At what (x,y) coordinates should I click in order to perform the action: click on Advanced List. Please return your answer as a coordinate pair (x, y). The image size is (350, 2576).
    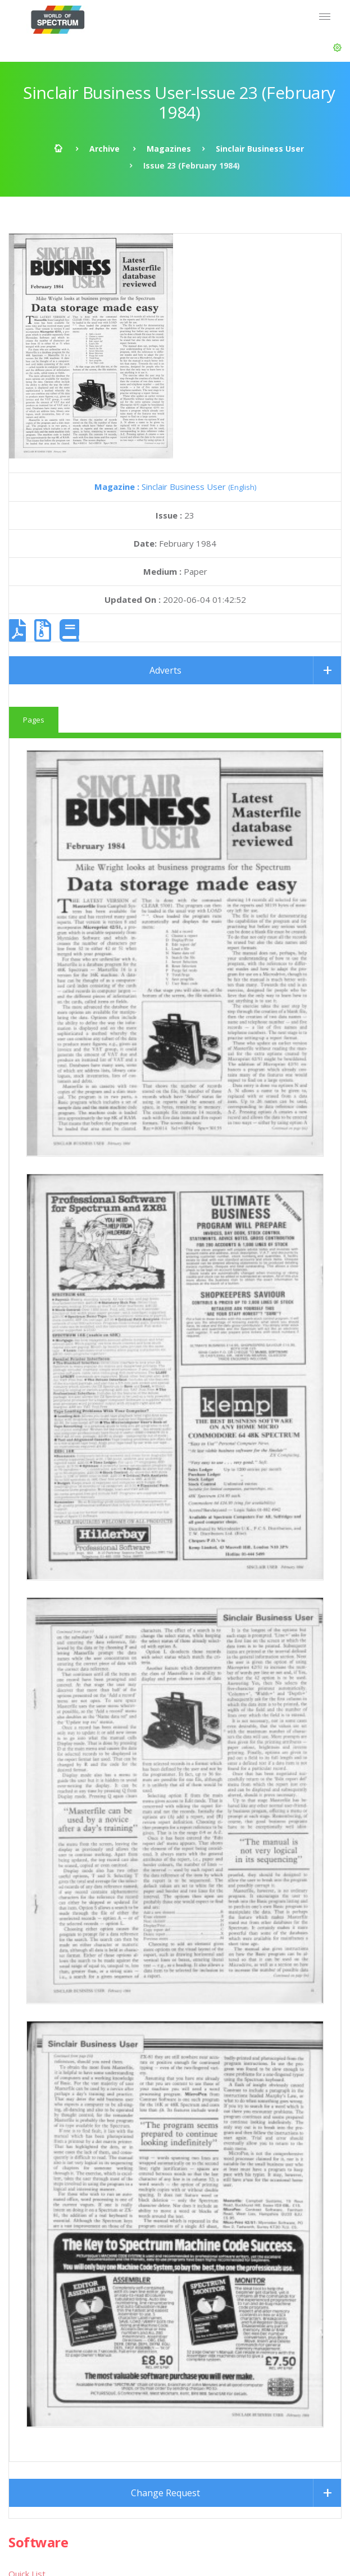
    Looking at the image, I should click on (35, 2190).